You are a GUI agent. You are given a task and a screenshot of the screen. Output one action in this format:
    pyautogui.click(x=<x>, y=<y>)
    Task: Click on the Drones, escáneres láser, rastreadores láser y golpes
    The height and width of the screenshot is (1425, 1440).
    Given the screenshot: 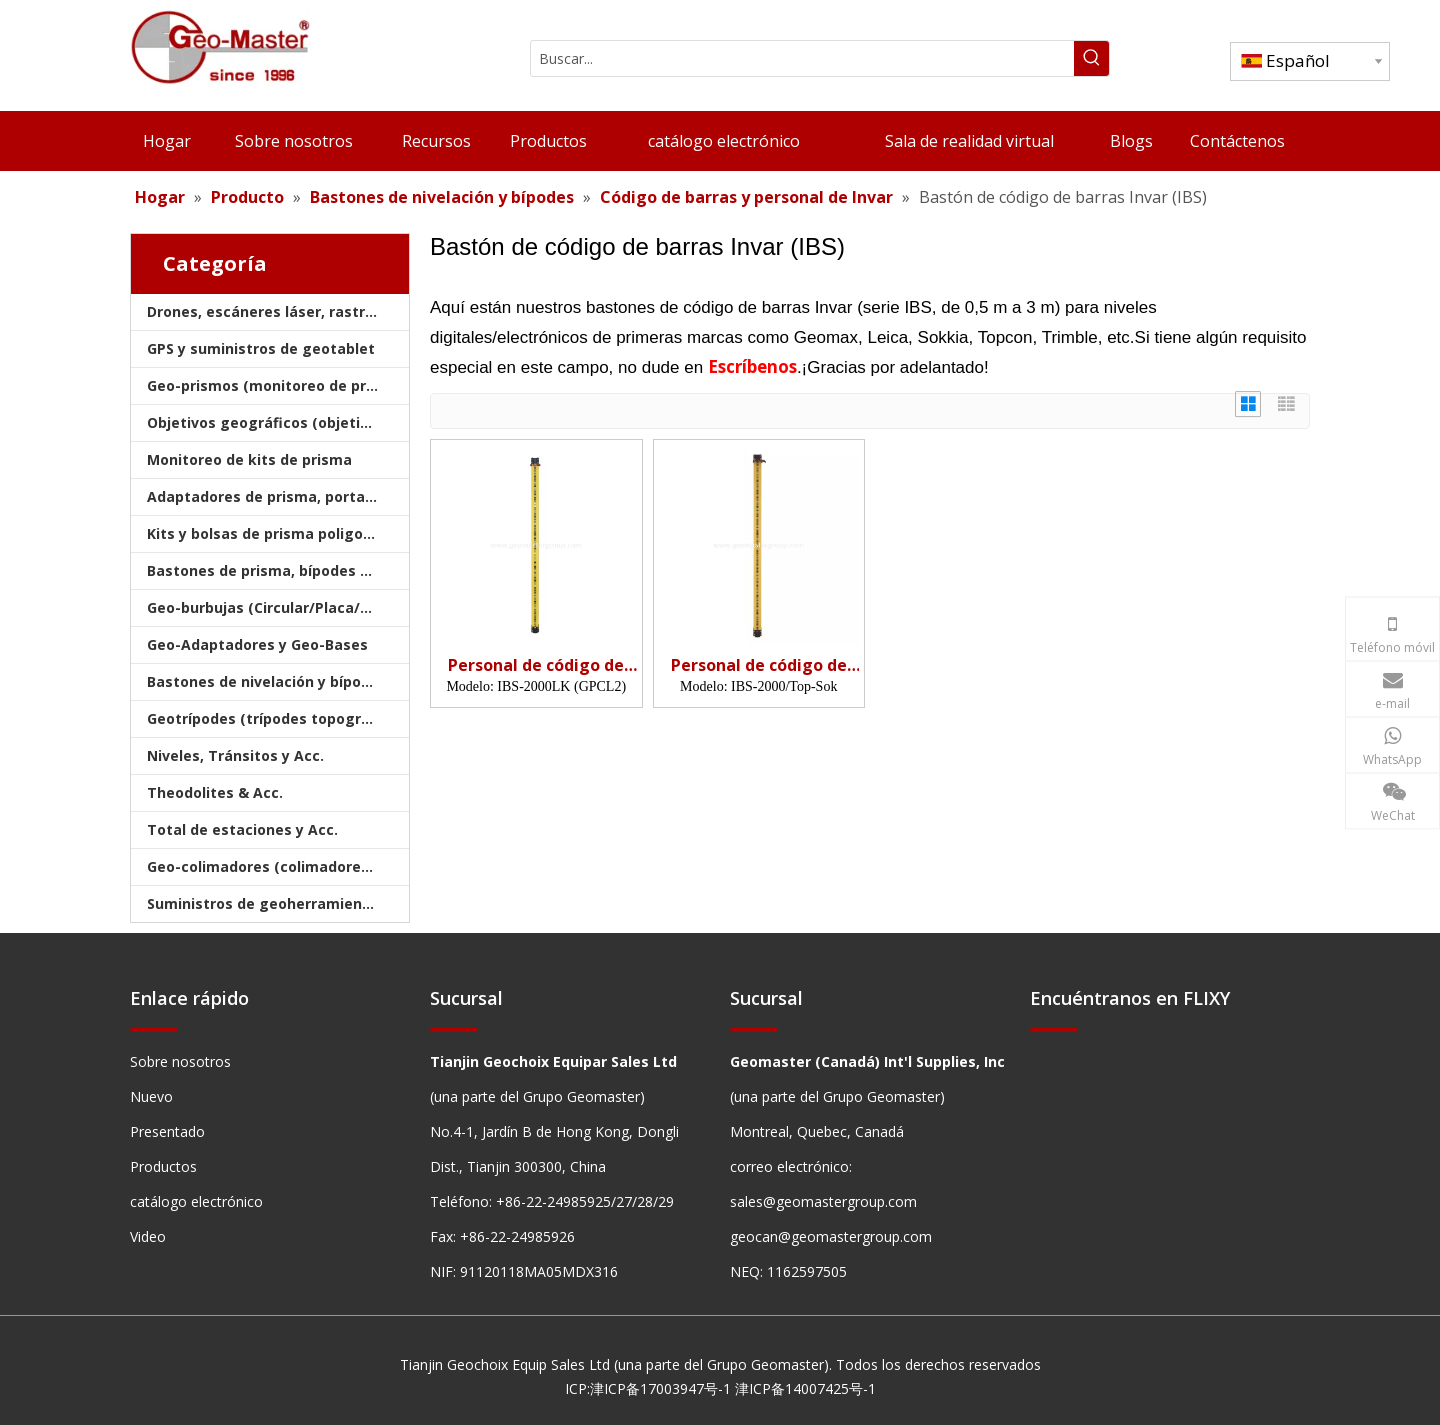 What is the action you would take?
    pyautogui.click(x=278, y=311)
    